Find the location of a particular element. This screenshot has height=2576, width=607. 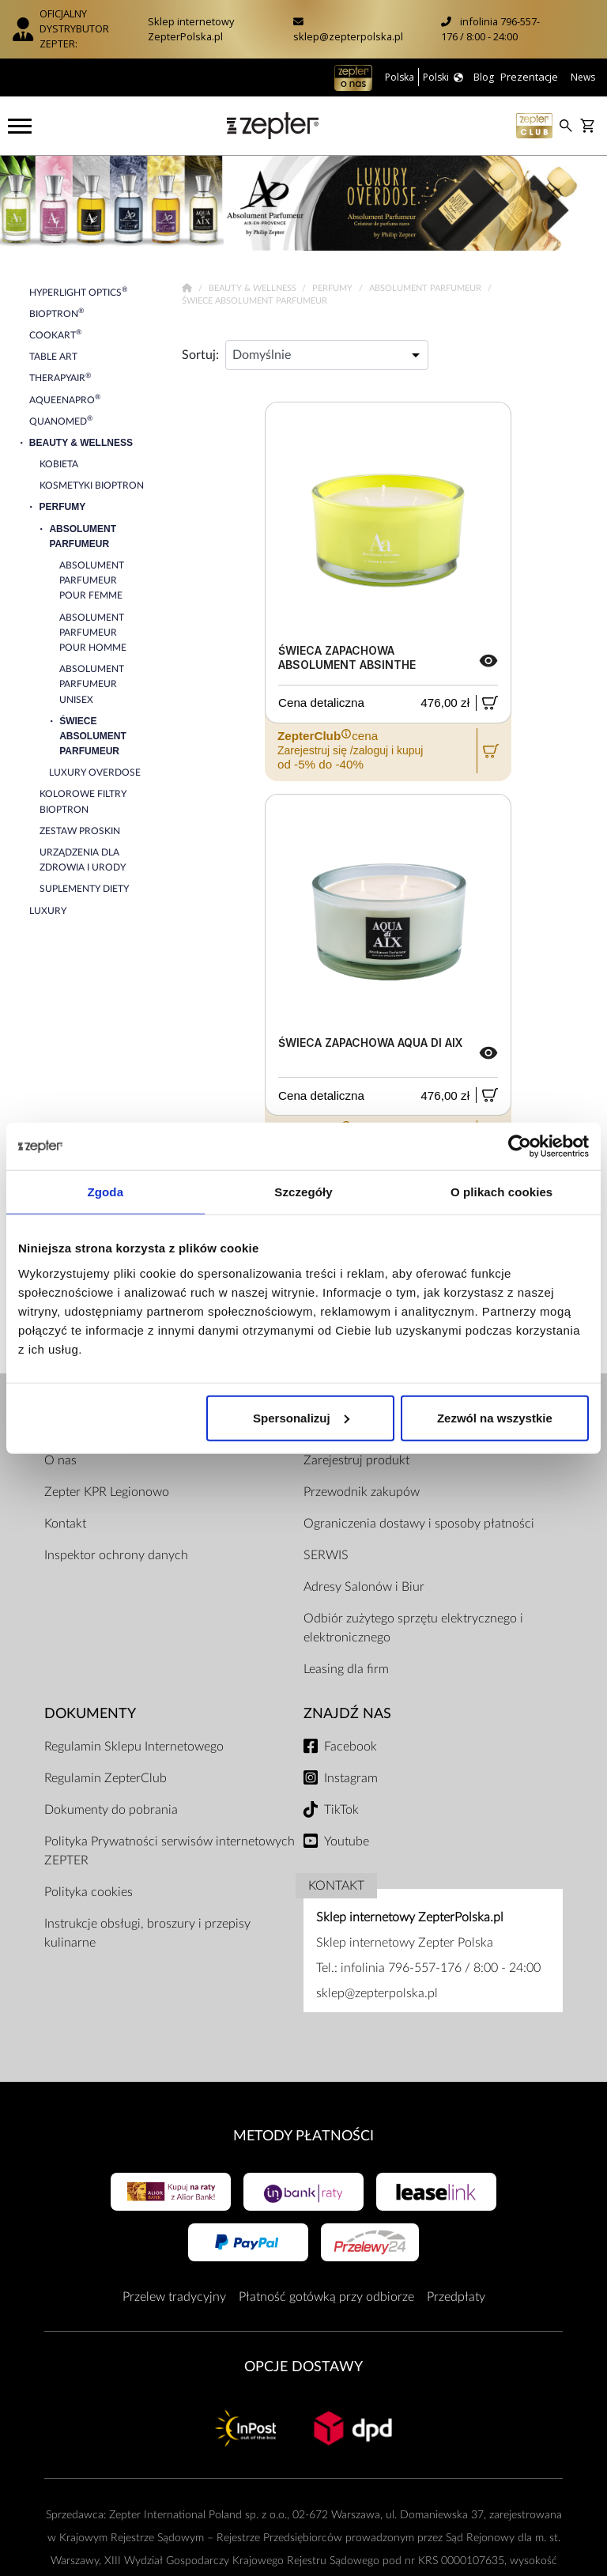

O plikach cookies [tab] is located at coordinates (501, 1192).